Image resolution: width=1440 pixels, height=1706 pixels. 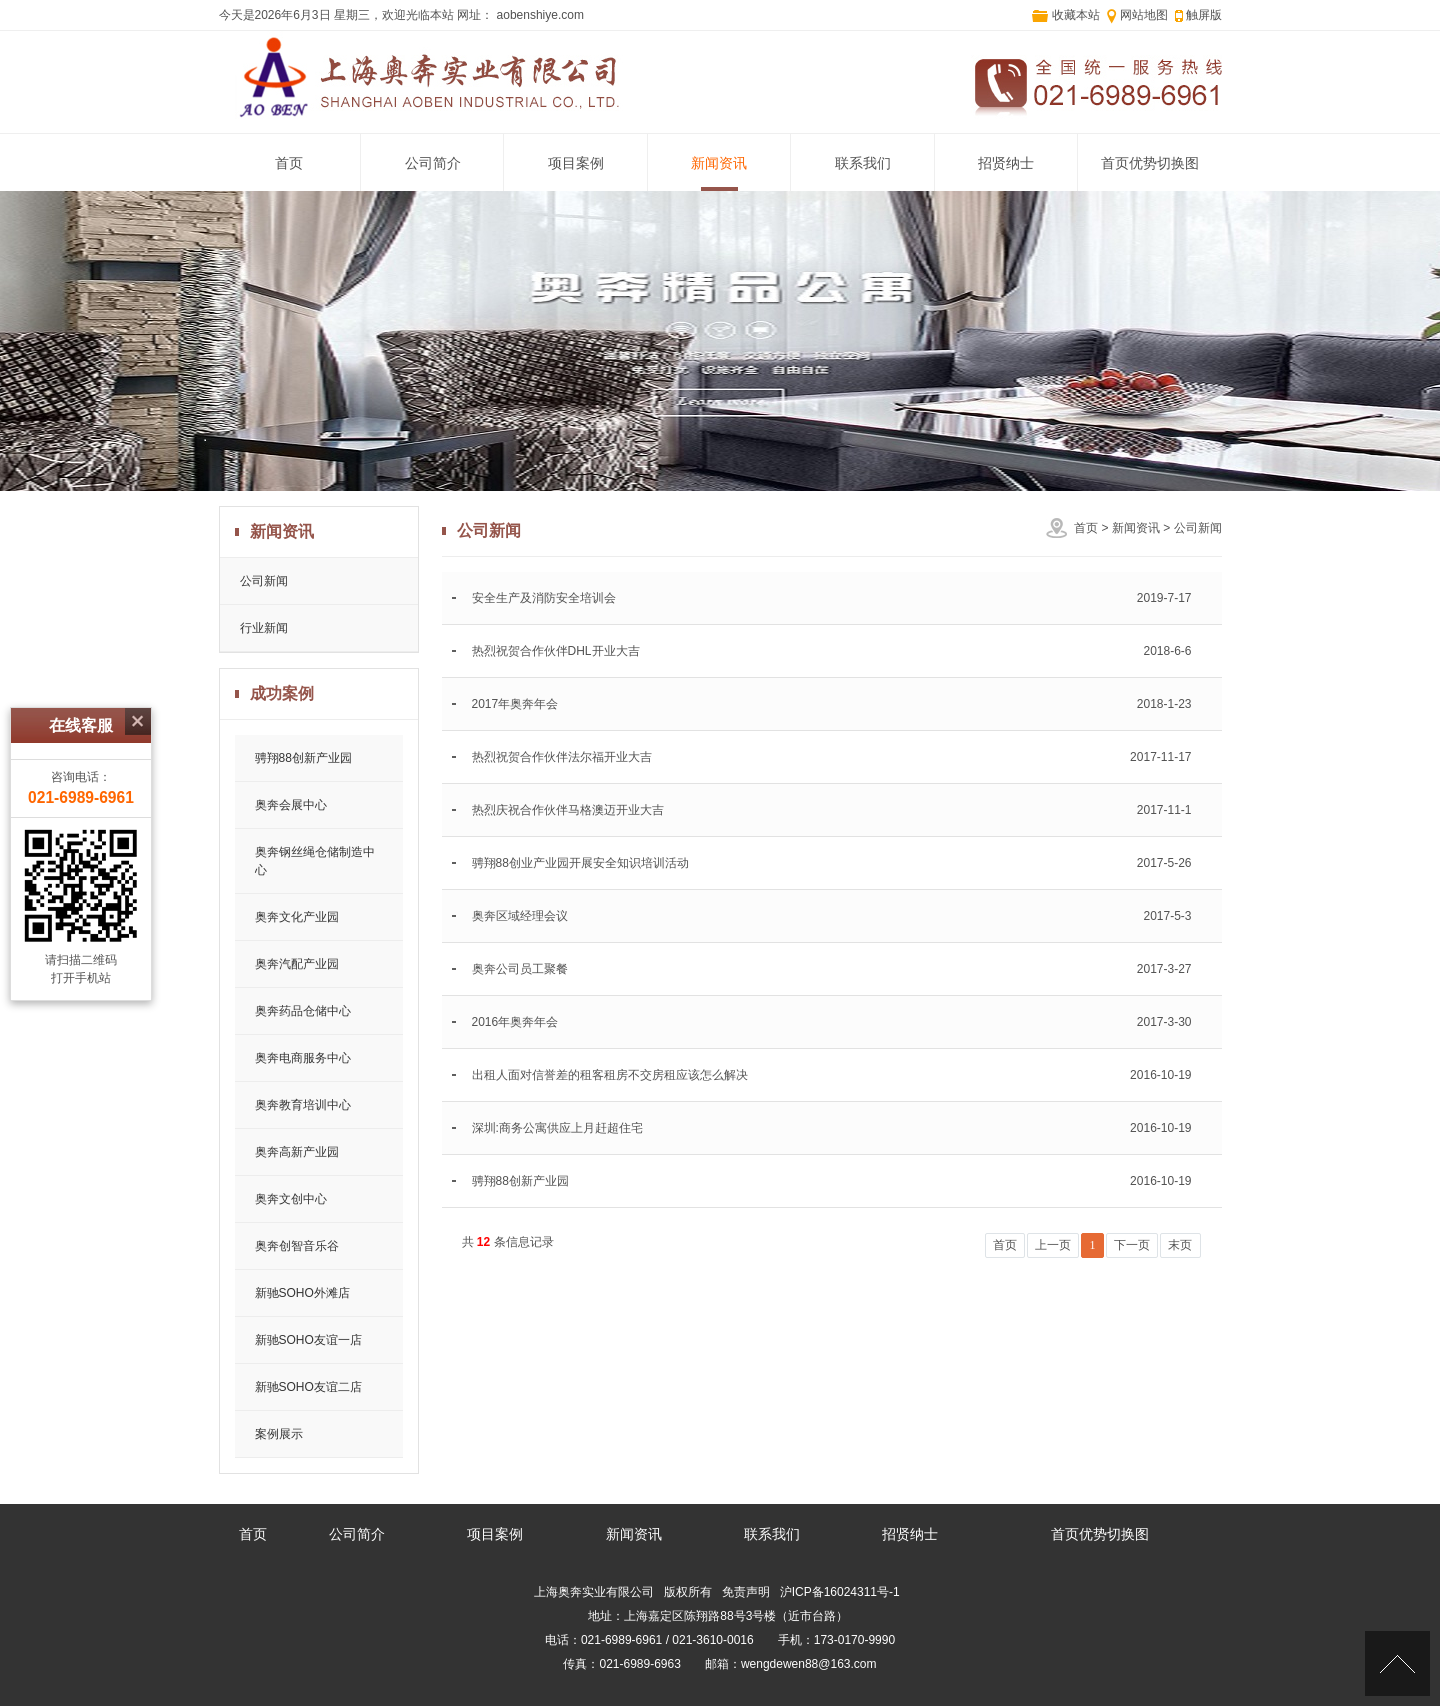 What do you see at coordinates (1397, 1663) in the screenshot?
I see `[向上]` at bounding box center [1397, 1663].